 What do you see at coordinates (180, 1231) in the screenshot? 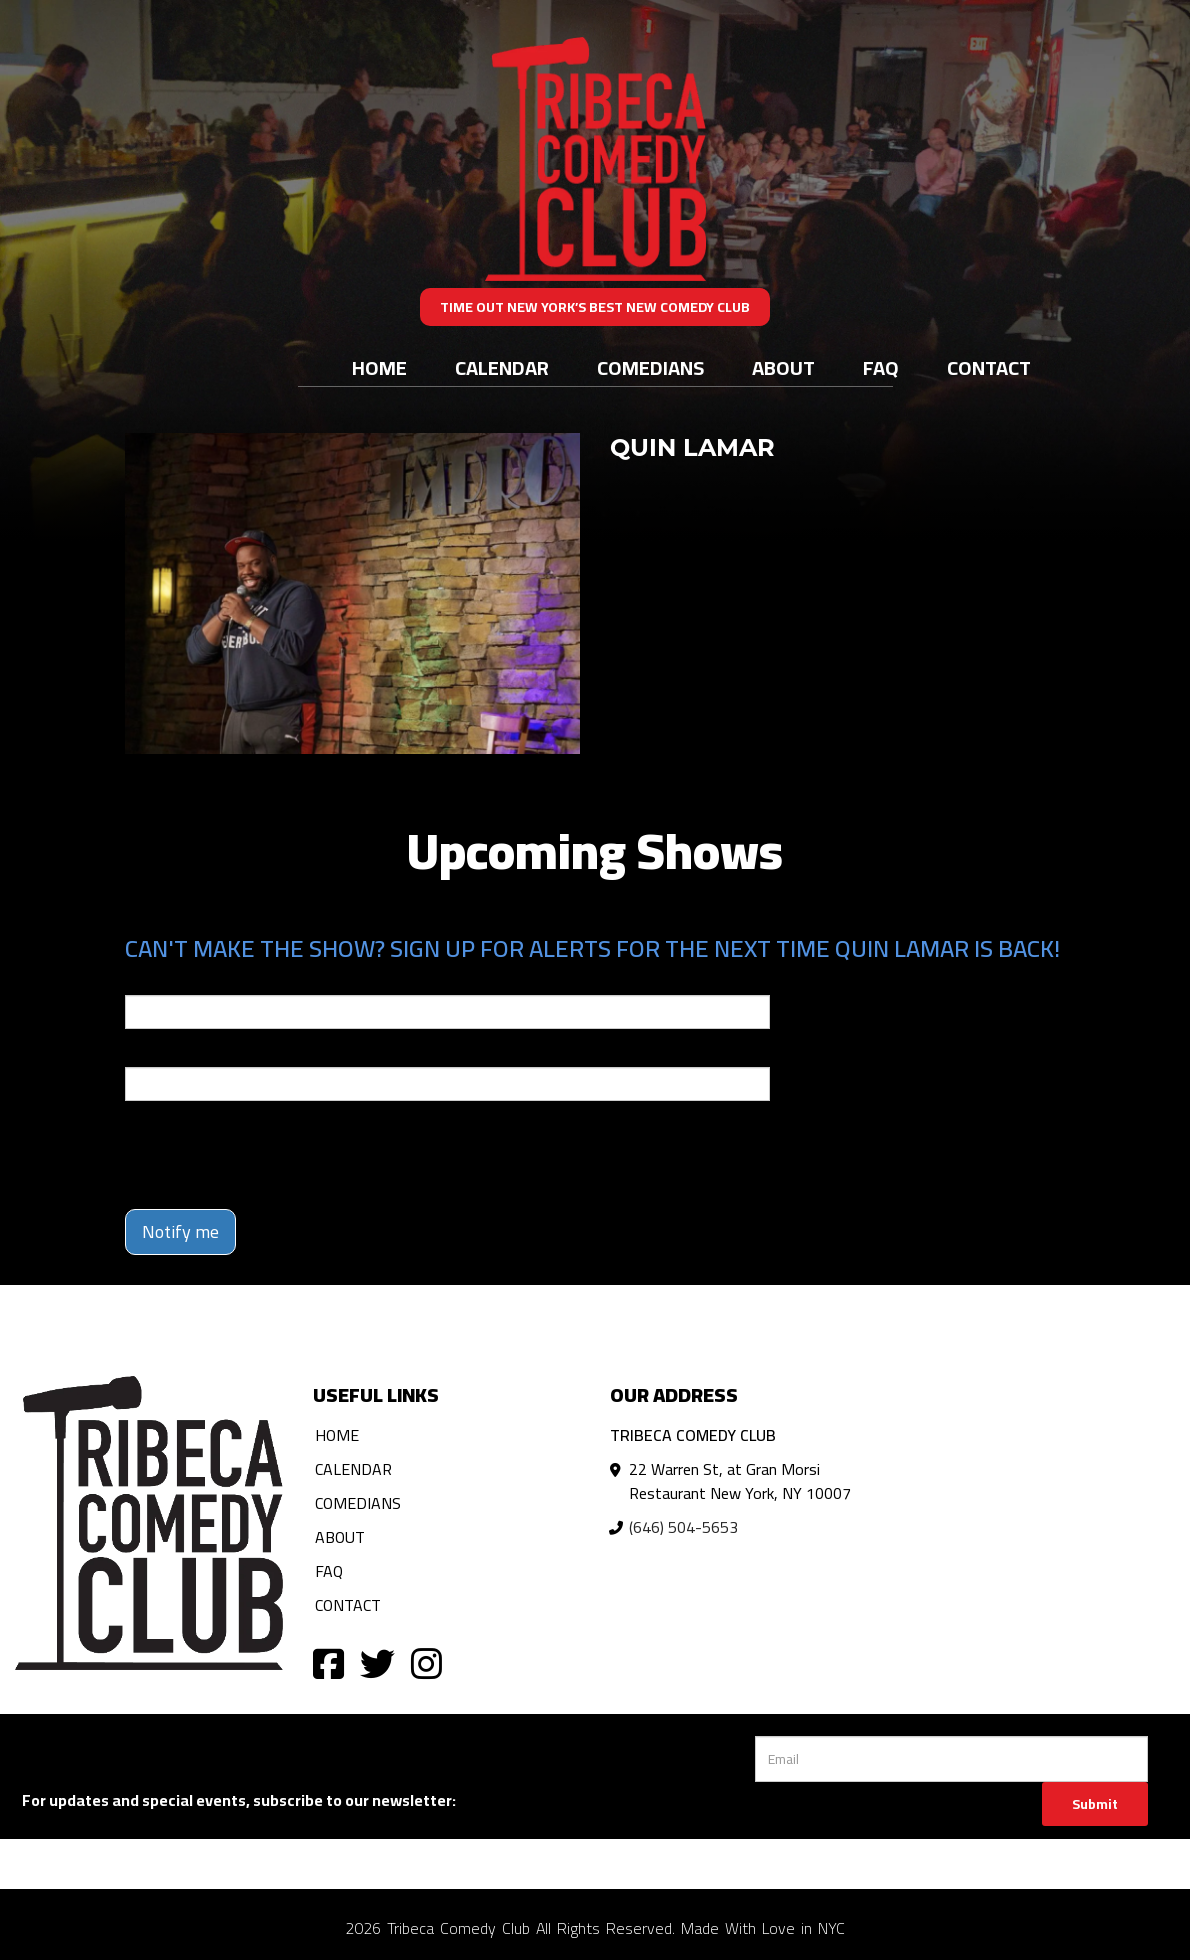
I see `Notify me` at bounding box center [180, 1231].